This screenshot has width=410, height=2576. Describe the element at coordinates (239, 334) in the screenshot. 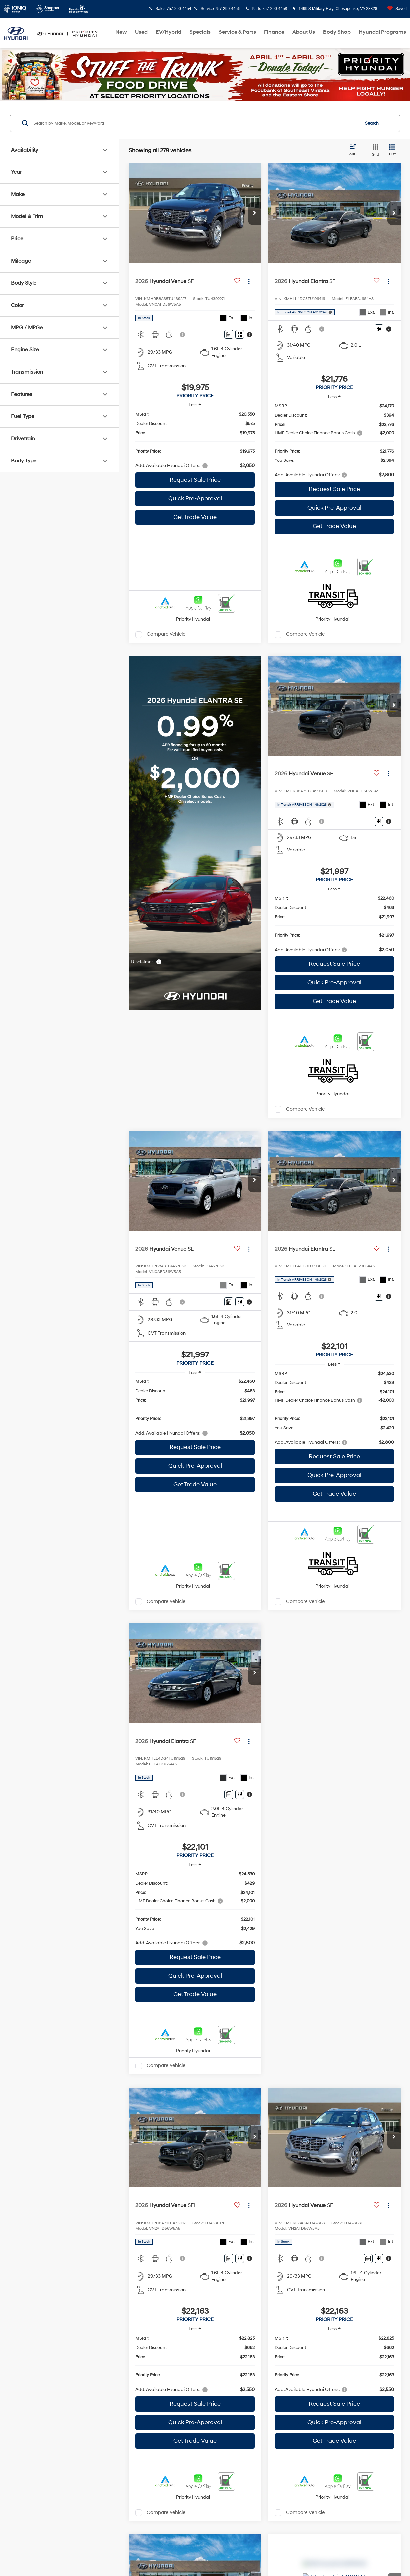

I see `[Window Sticker]` at that location.